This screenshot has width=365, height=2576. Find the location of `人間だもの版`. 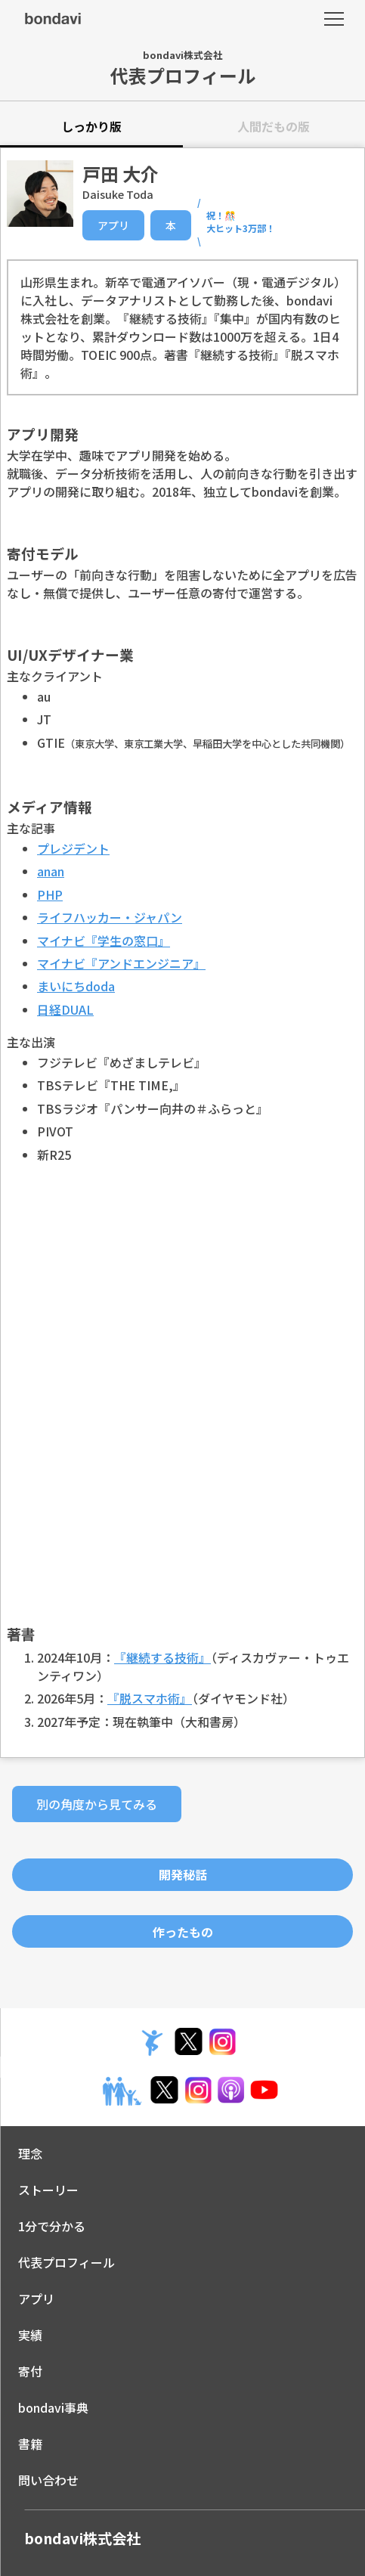

人間だもの版 is located at coordinates (273, 126).